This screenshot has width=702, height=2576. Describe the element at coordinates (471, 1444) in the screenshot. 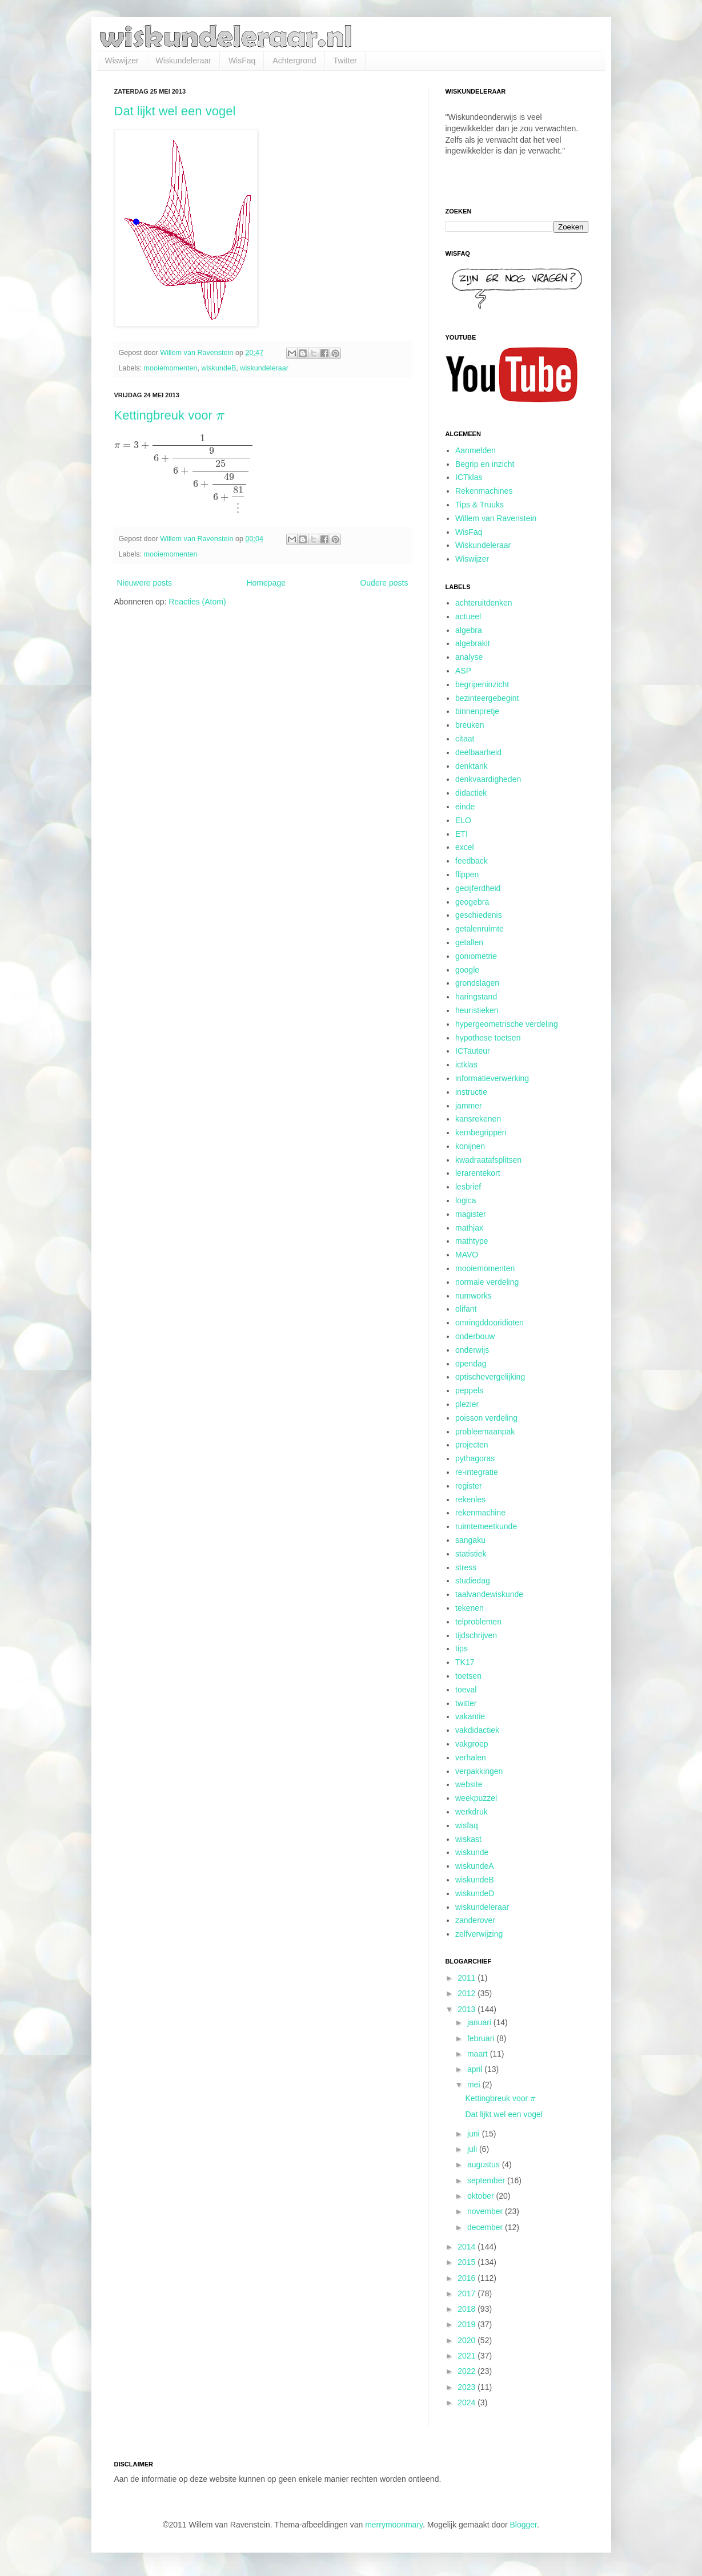

I see `projecten` at that location.